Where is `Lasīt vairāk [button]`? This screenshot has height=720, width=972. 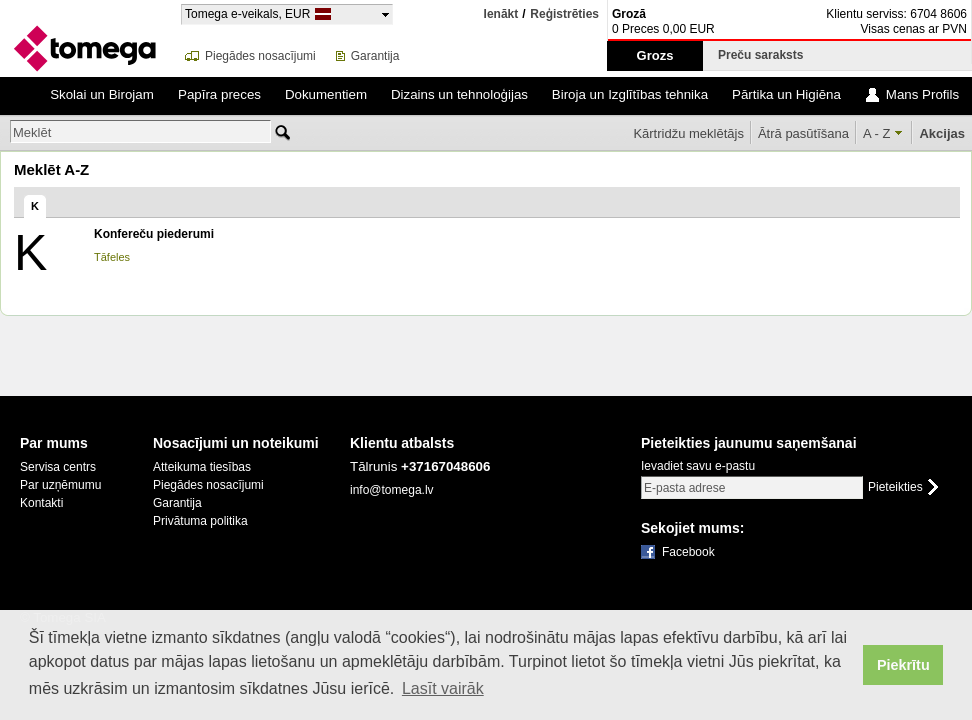 Lasīt vairāk [button] is located at coordinates (443, 688).